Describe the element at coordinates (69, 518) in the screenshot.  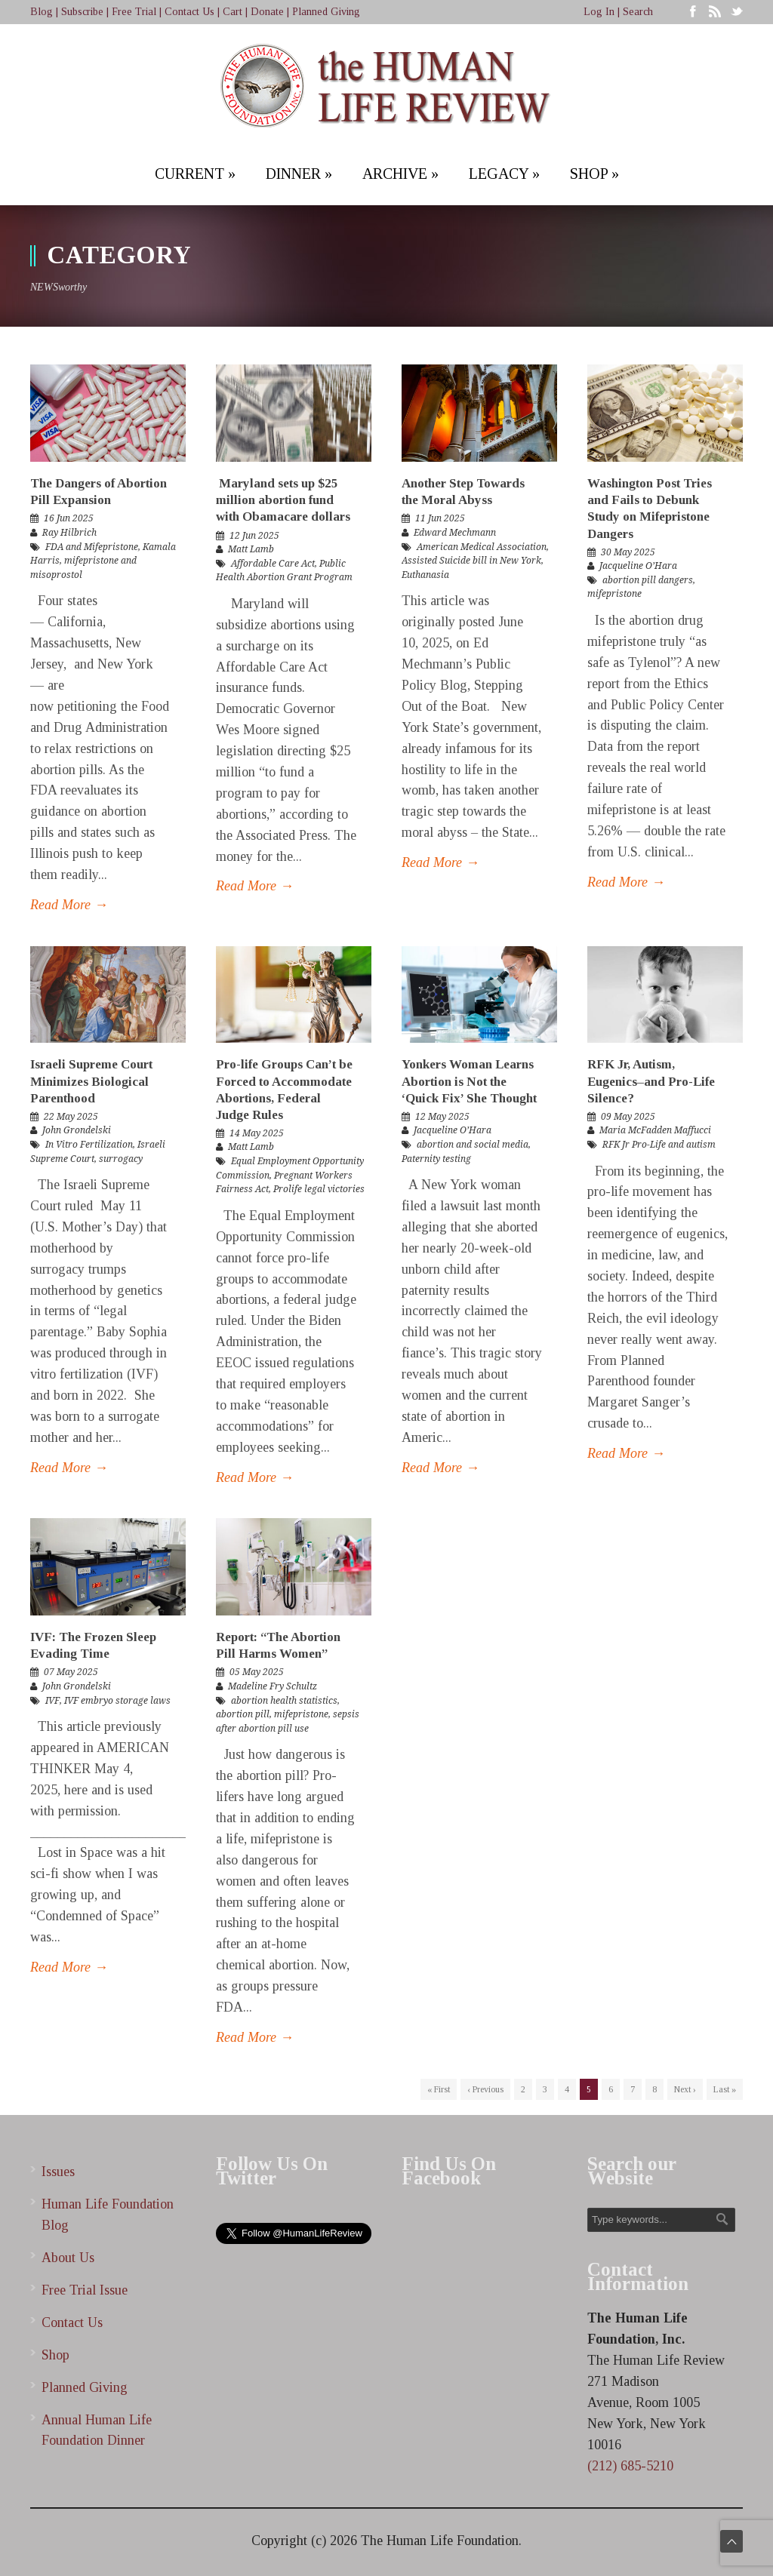
I see `16 Jun 2025` at that location.